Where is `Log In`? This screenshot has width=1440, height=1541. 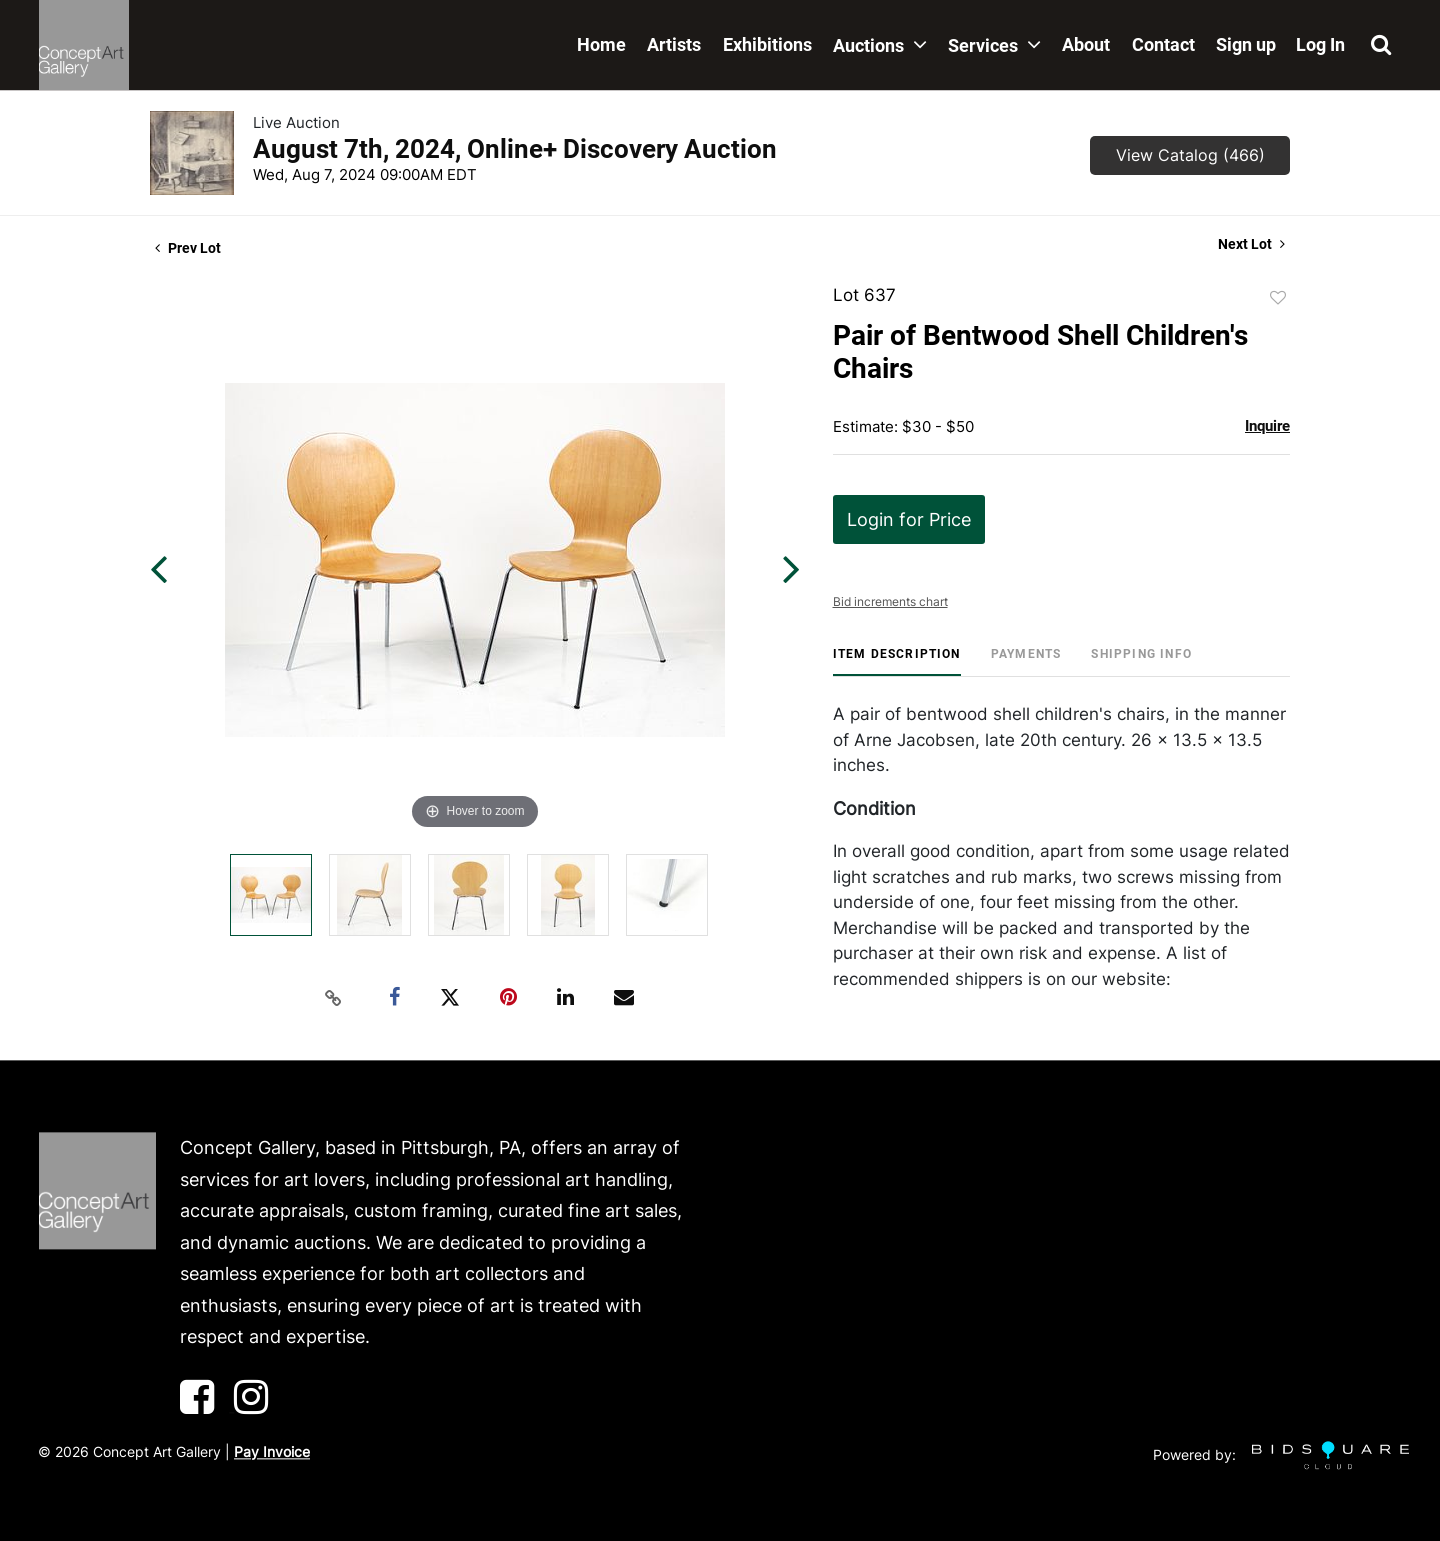 Log In is located at coordinates (1320, 44).